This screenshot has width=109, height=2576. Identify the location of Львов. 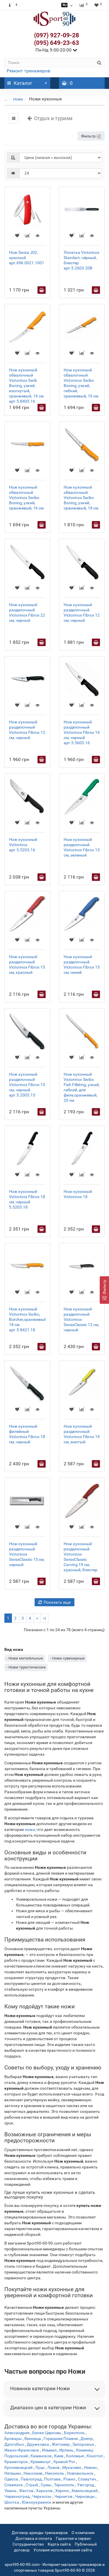
(53, 2467).